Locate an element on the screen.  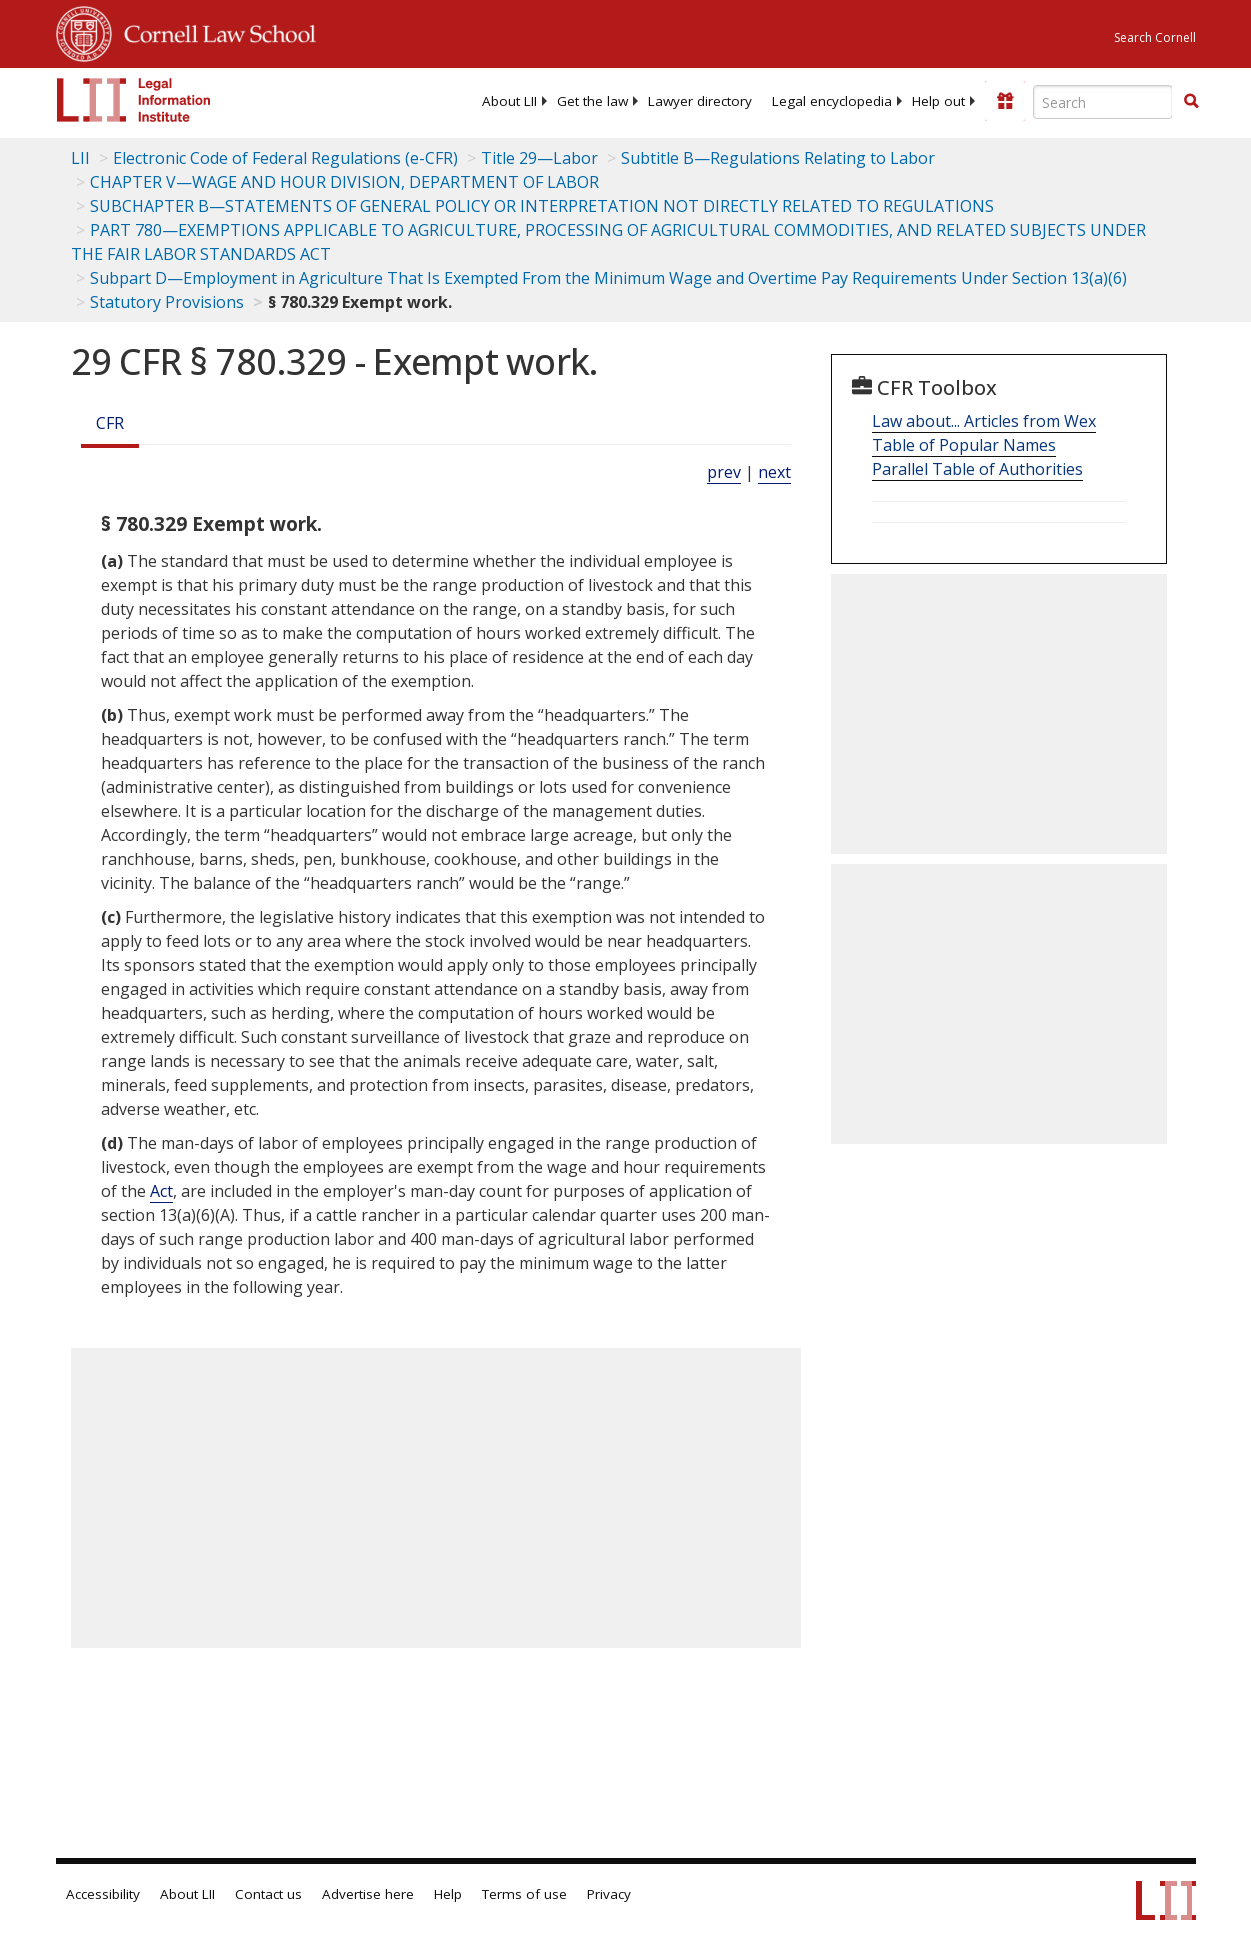
Legal encyclopedia is located at coordinates (832, 101).